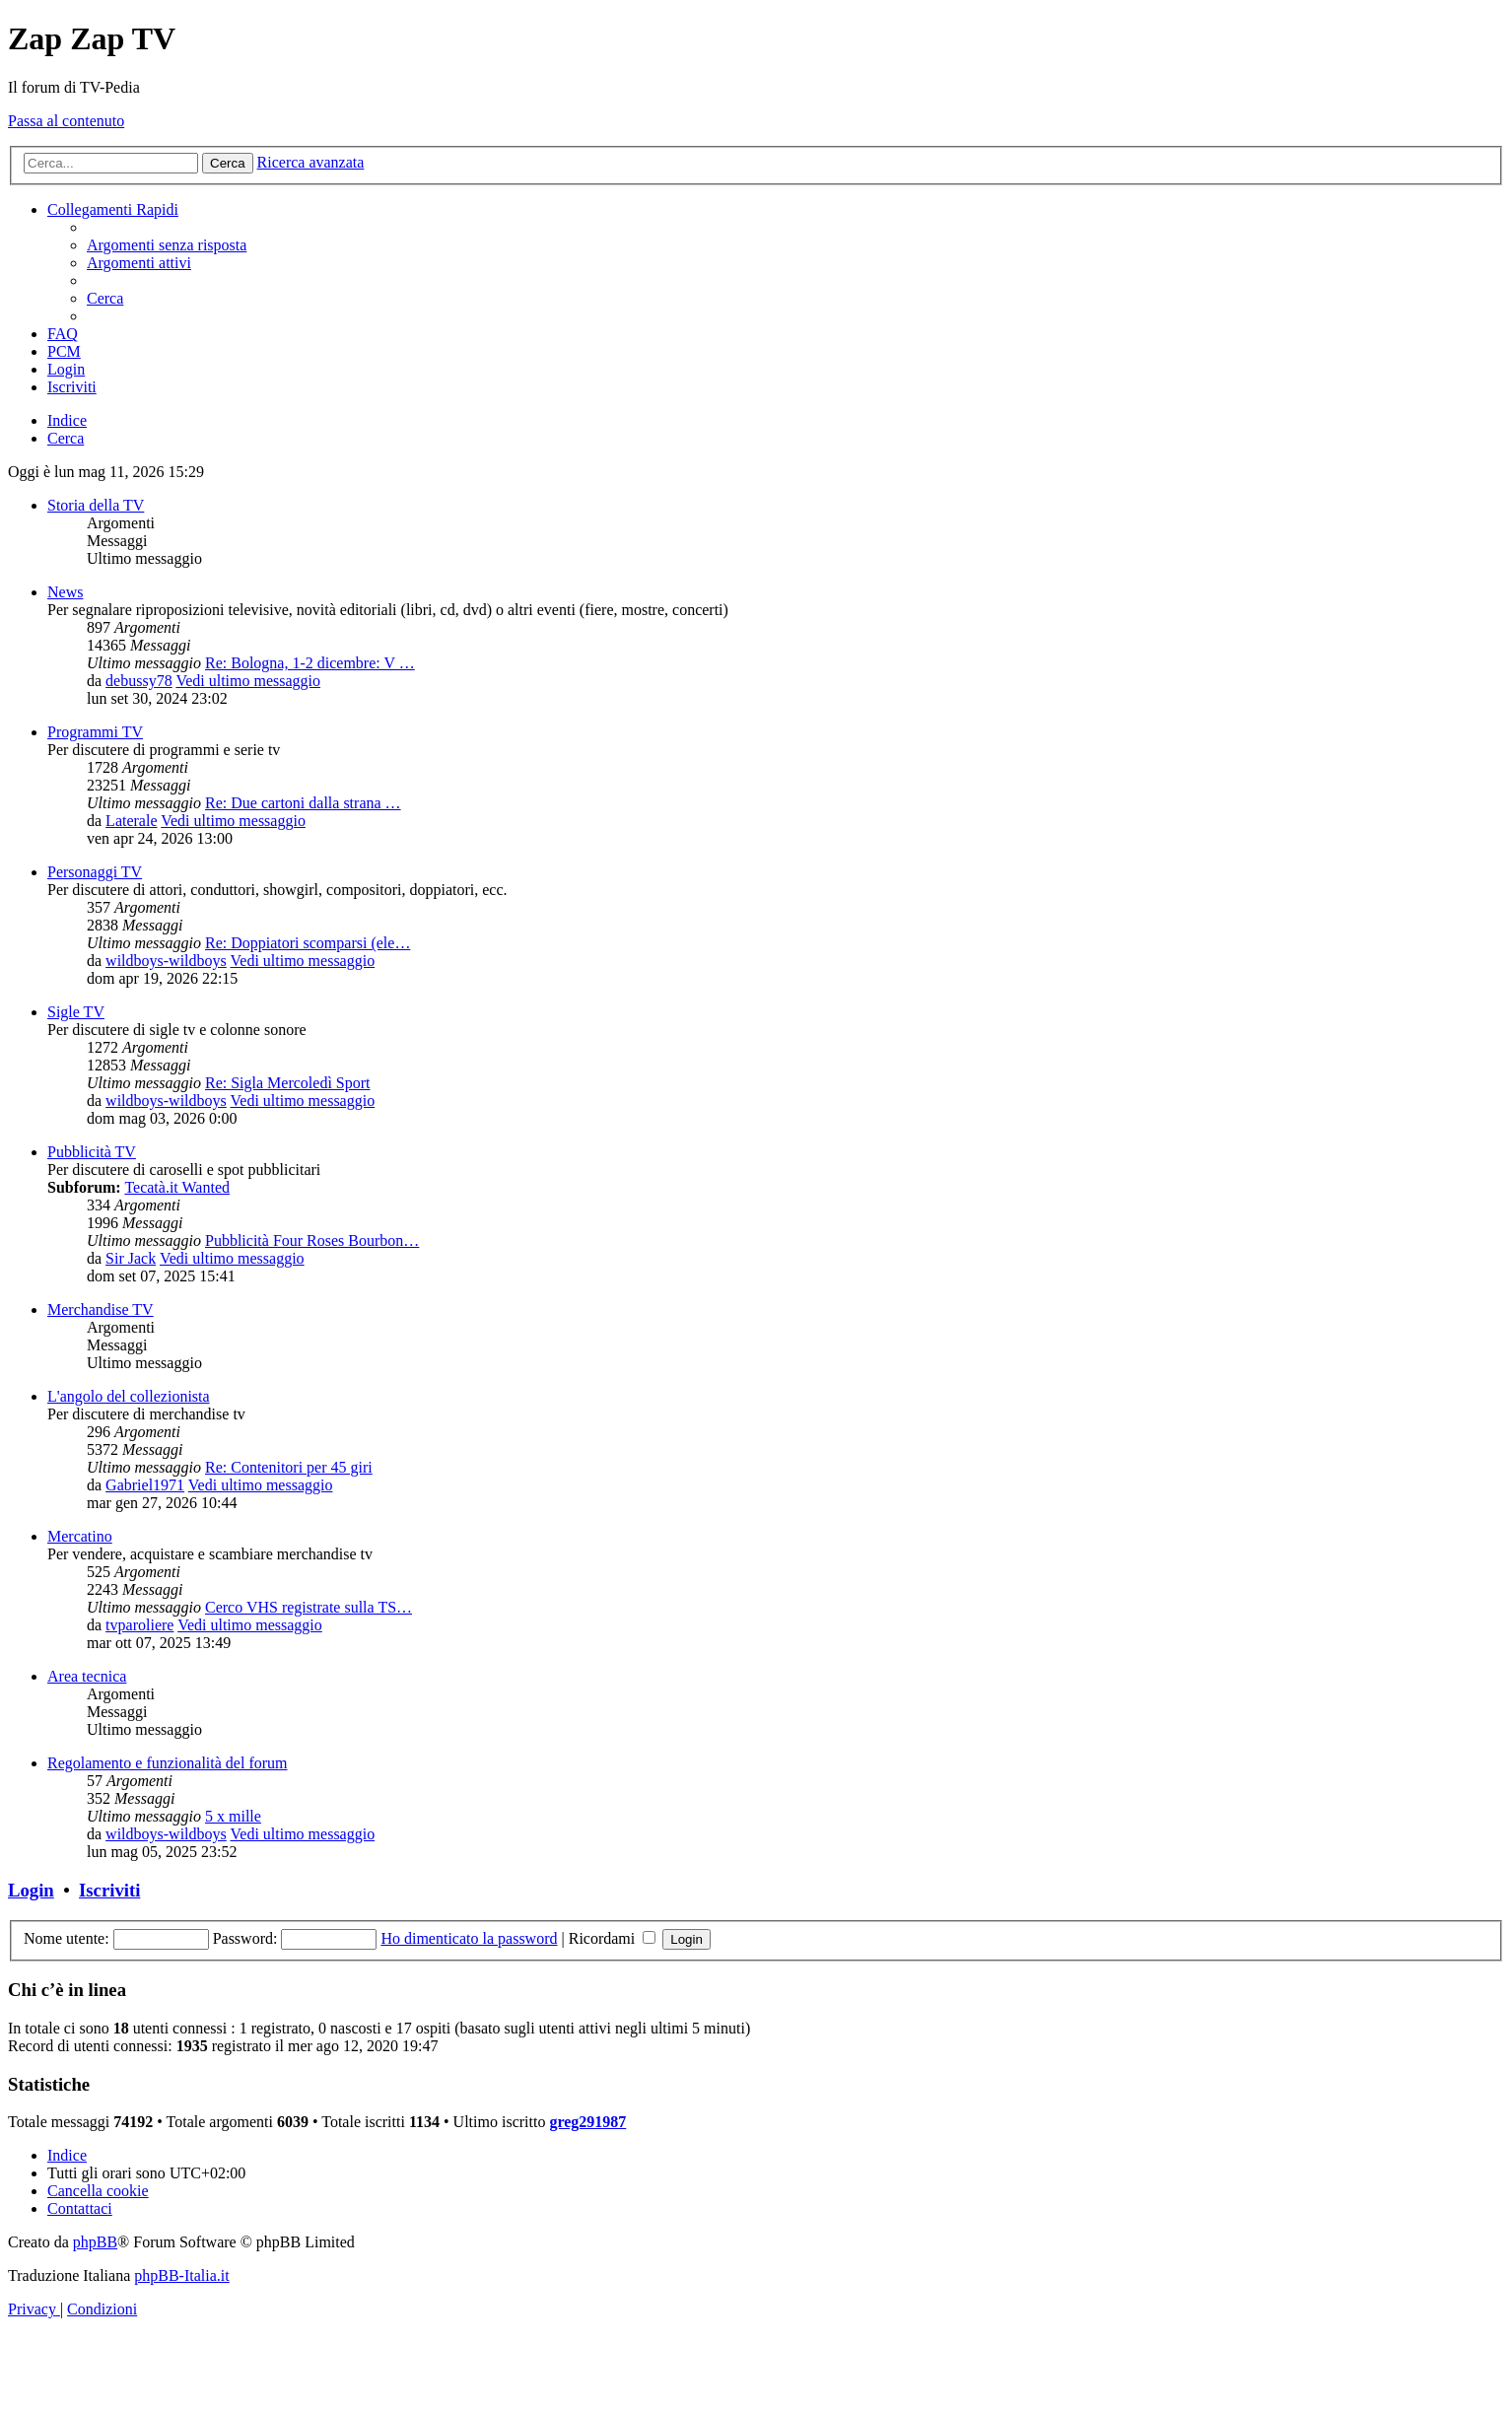 This screenshot has height=2411, width=1512. Describe the element at coordinates (307, 942) in the screenshot. I see `Re: Doppiatori scomparsi (ele…` at that location.